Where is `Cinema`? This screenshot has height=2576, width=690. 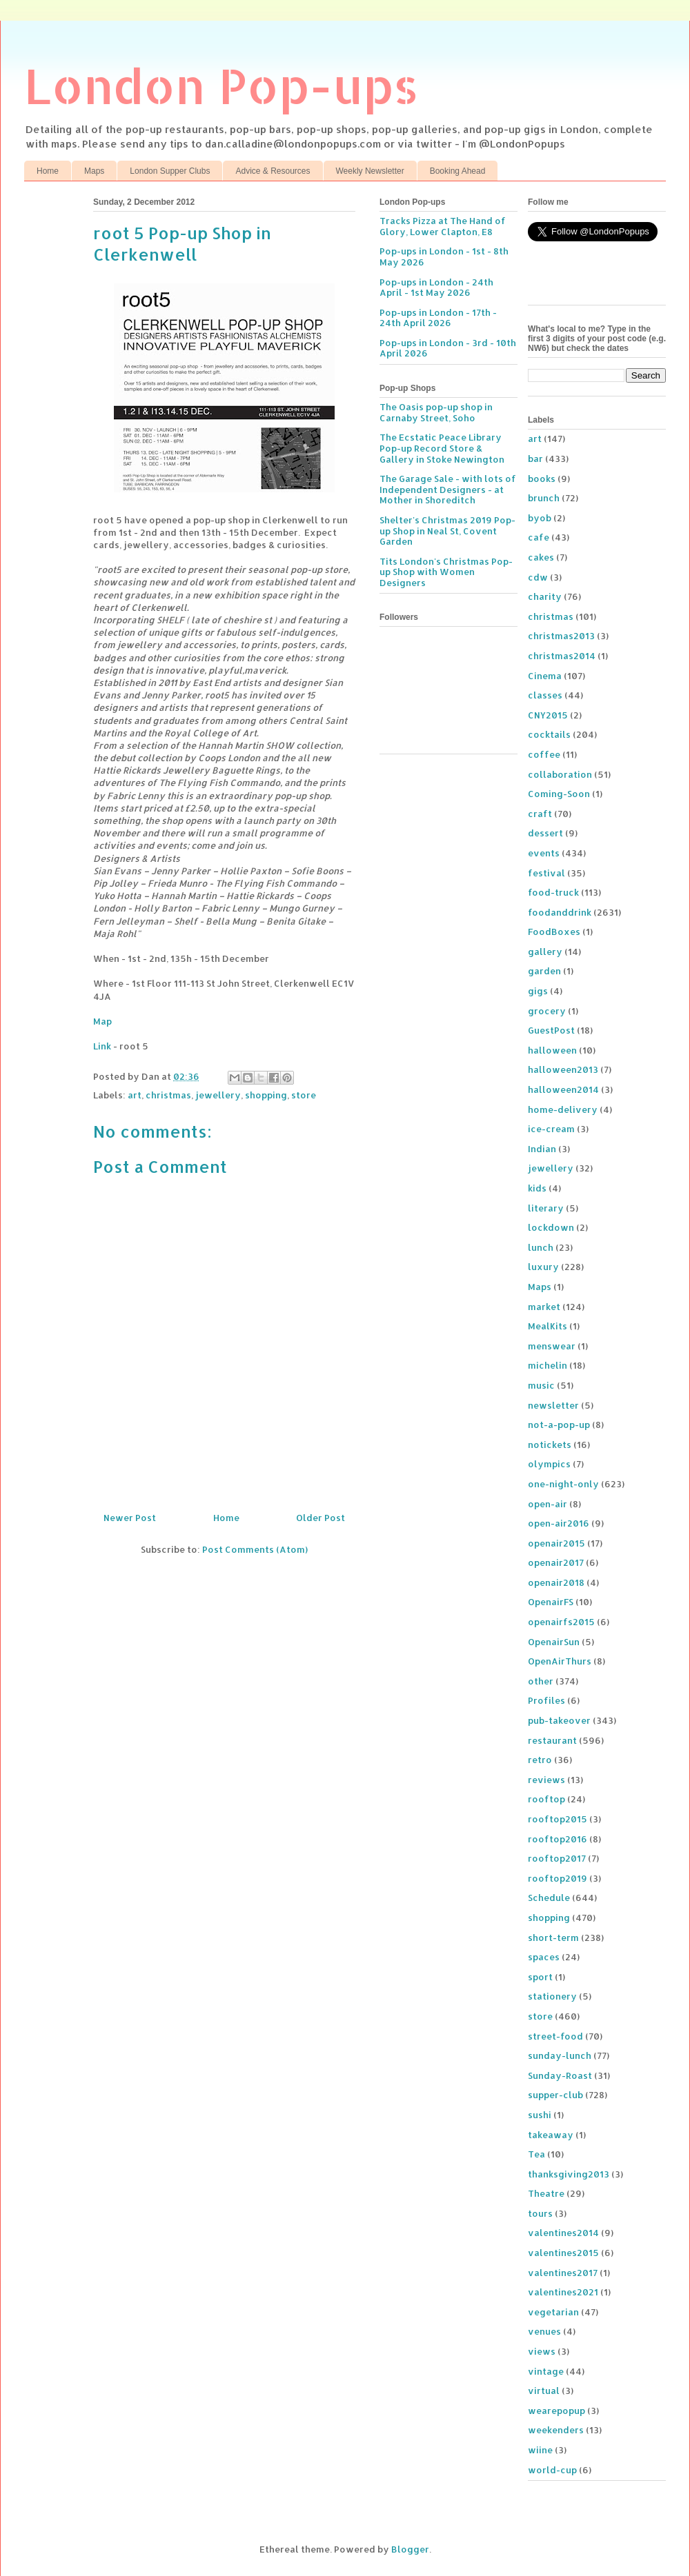
Cinema is located at coordinates (545, 675).